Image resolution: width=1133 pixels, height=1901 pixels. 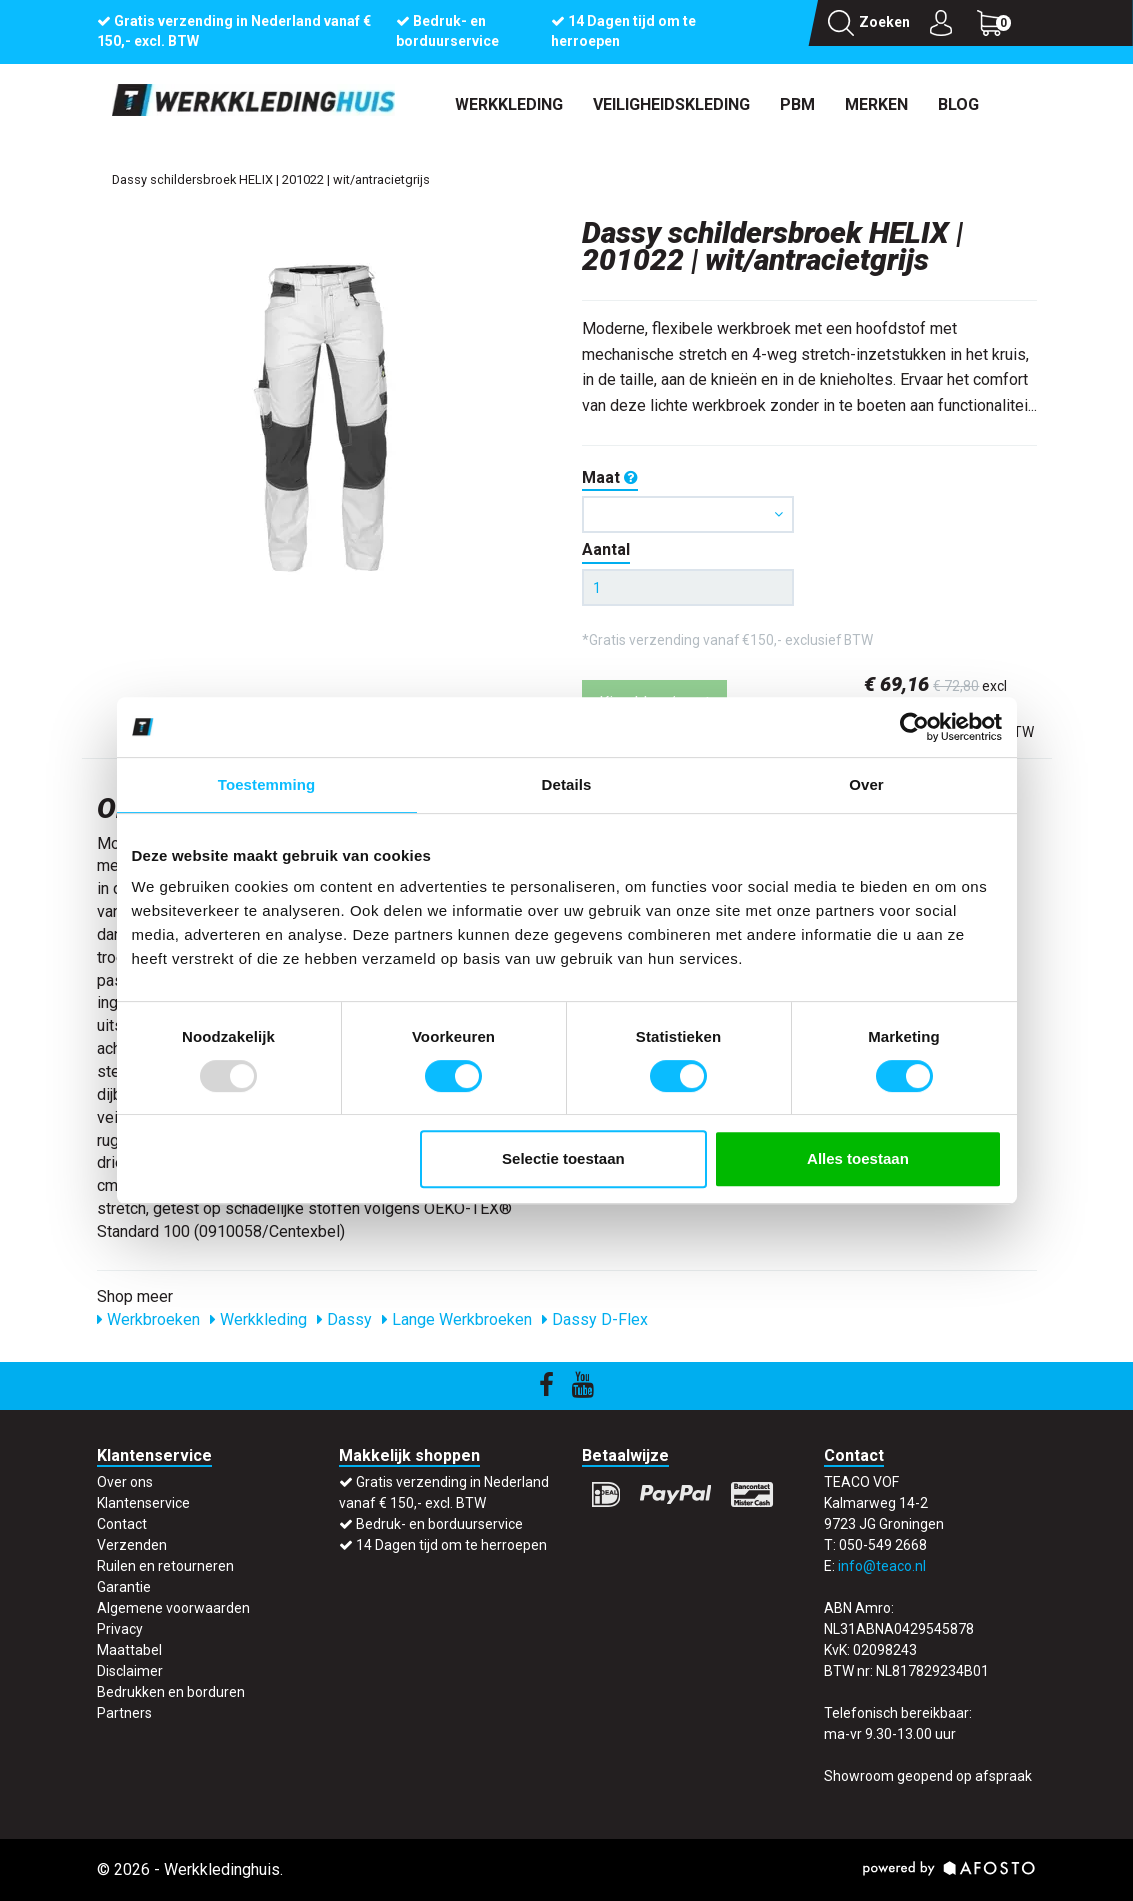 What do you see at coordinates (344, 1319) in the screenshot?
I see `Dassy` at bounding box center [344, 1319].